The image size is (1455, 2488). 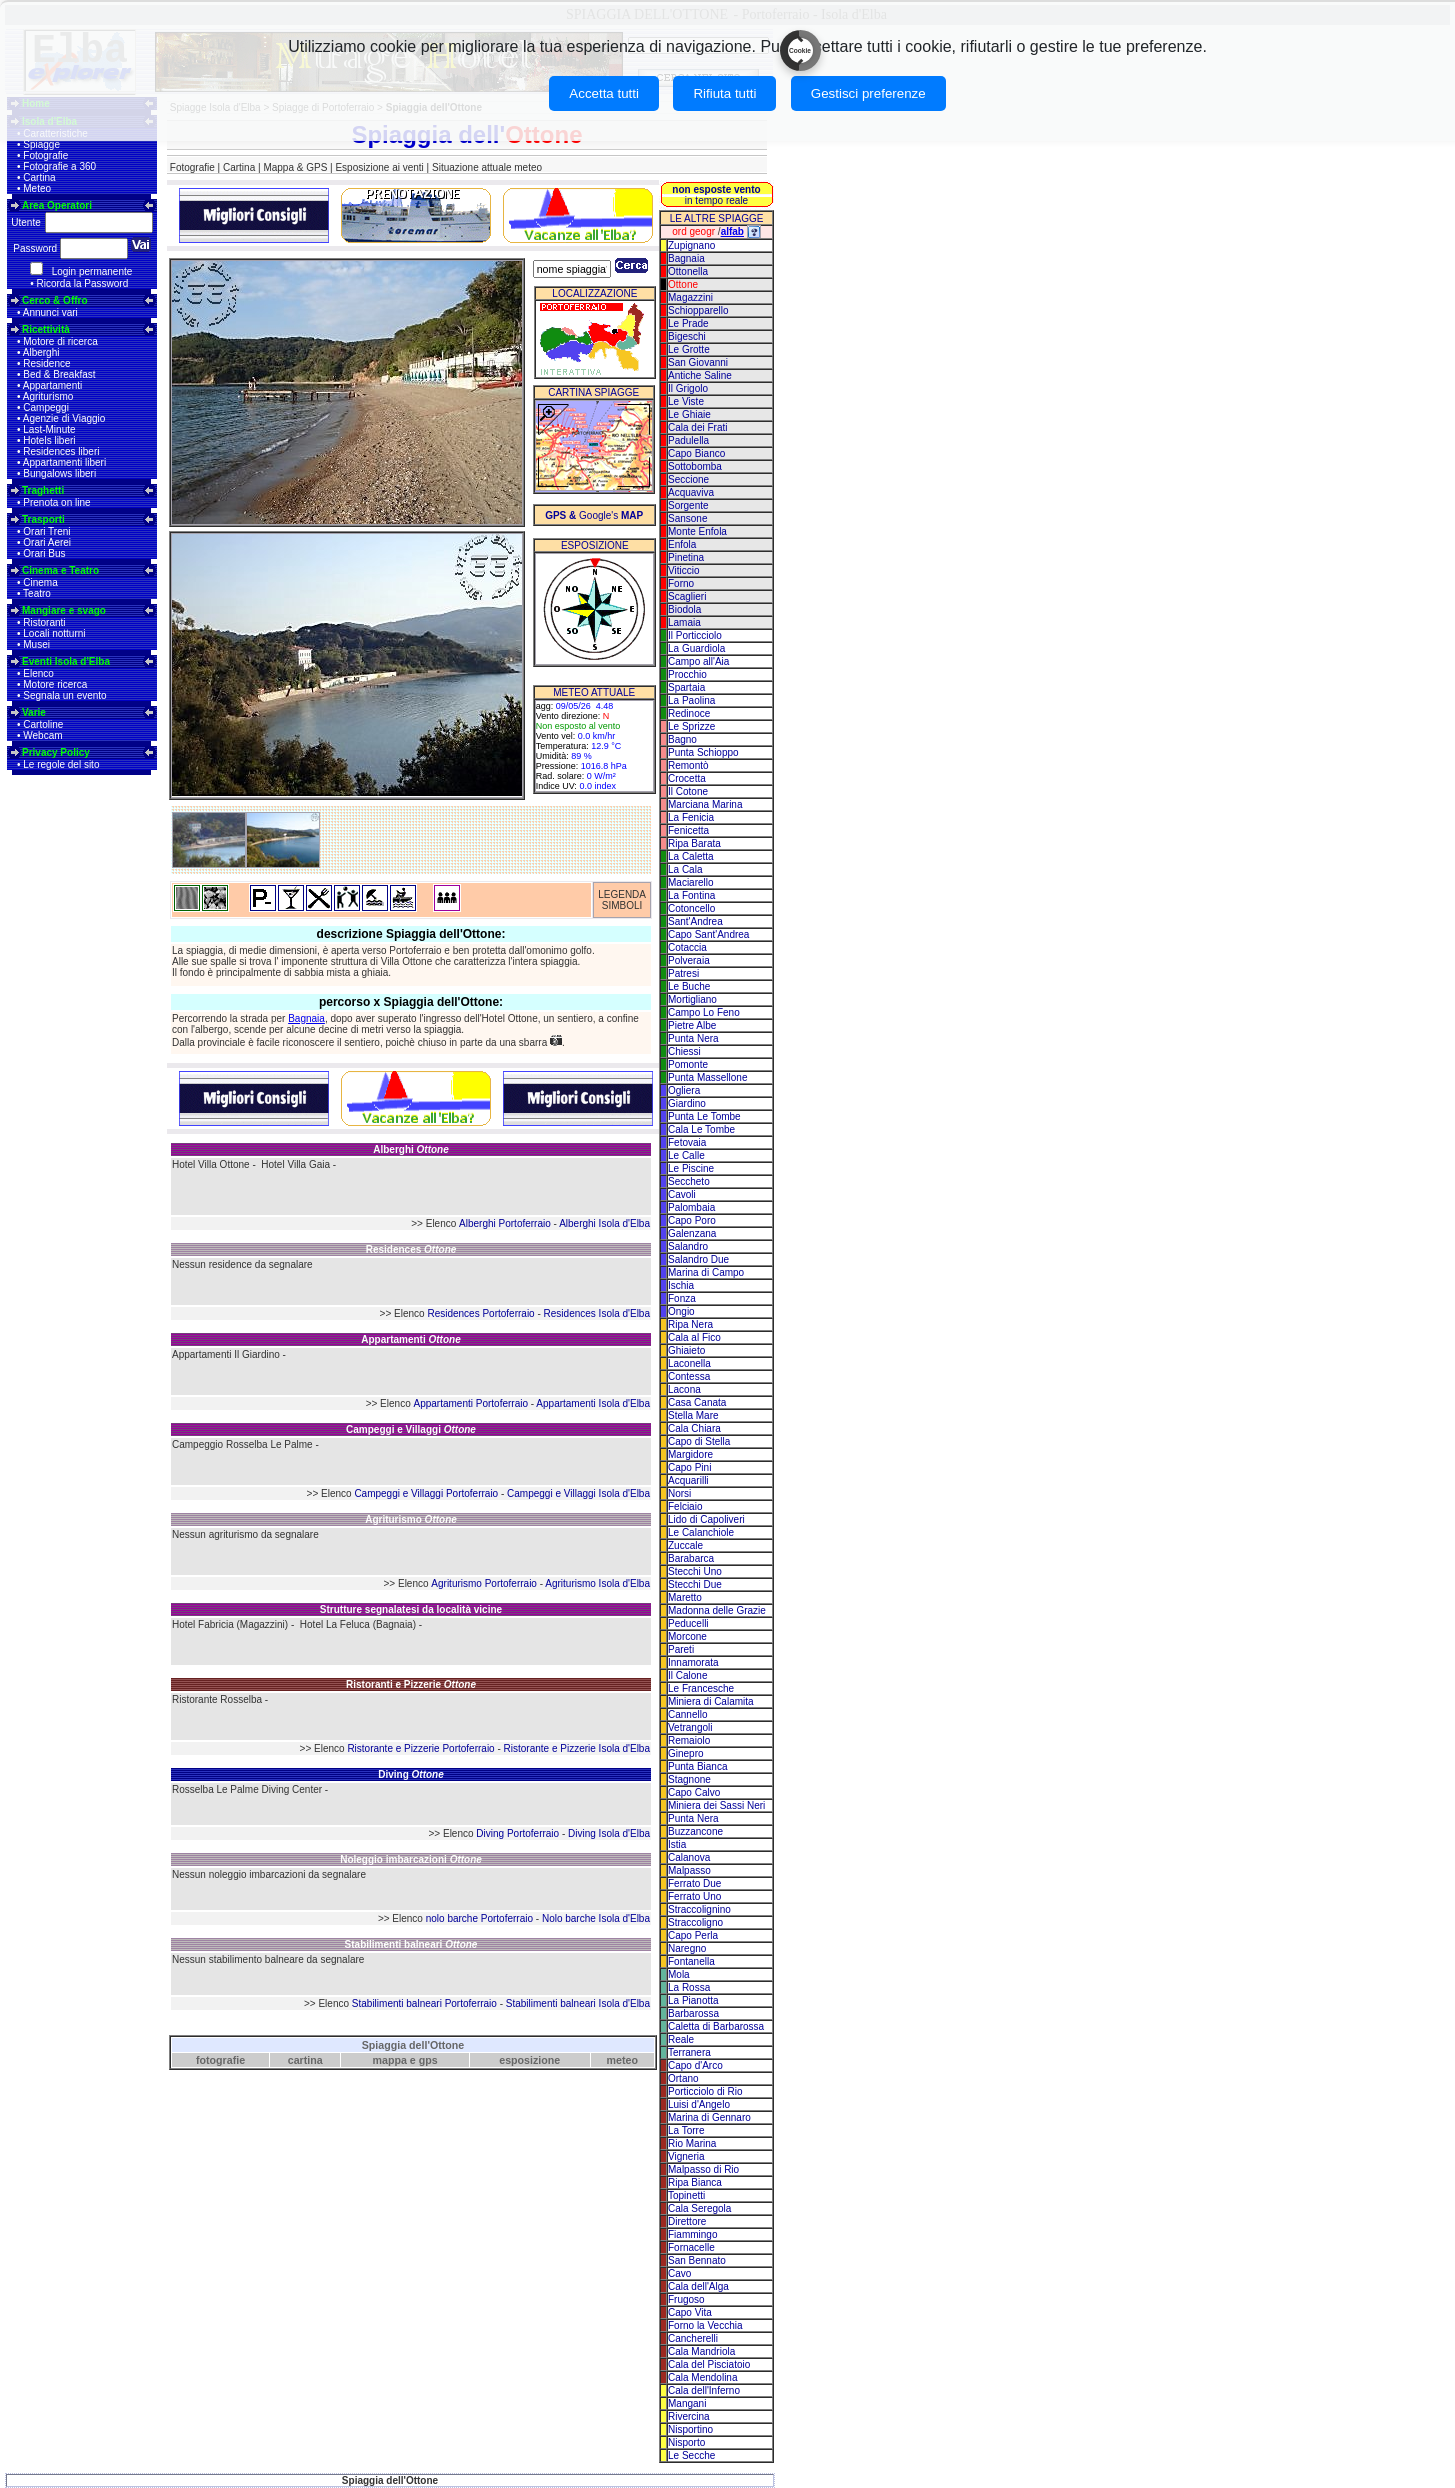 I want to click on Capo Poro, so click(x=692, y=1220).